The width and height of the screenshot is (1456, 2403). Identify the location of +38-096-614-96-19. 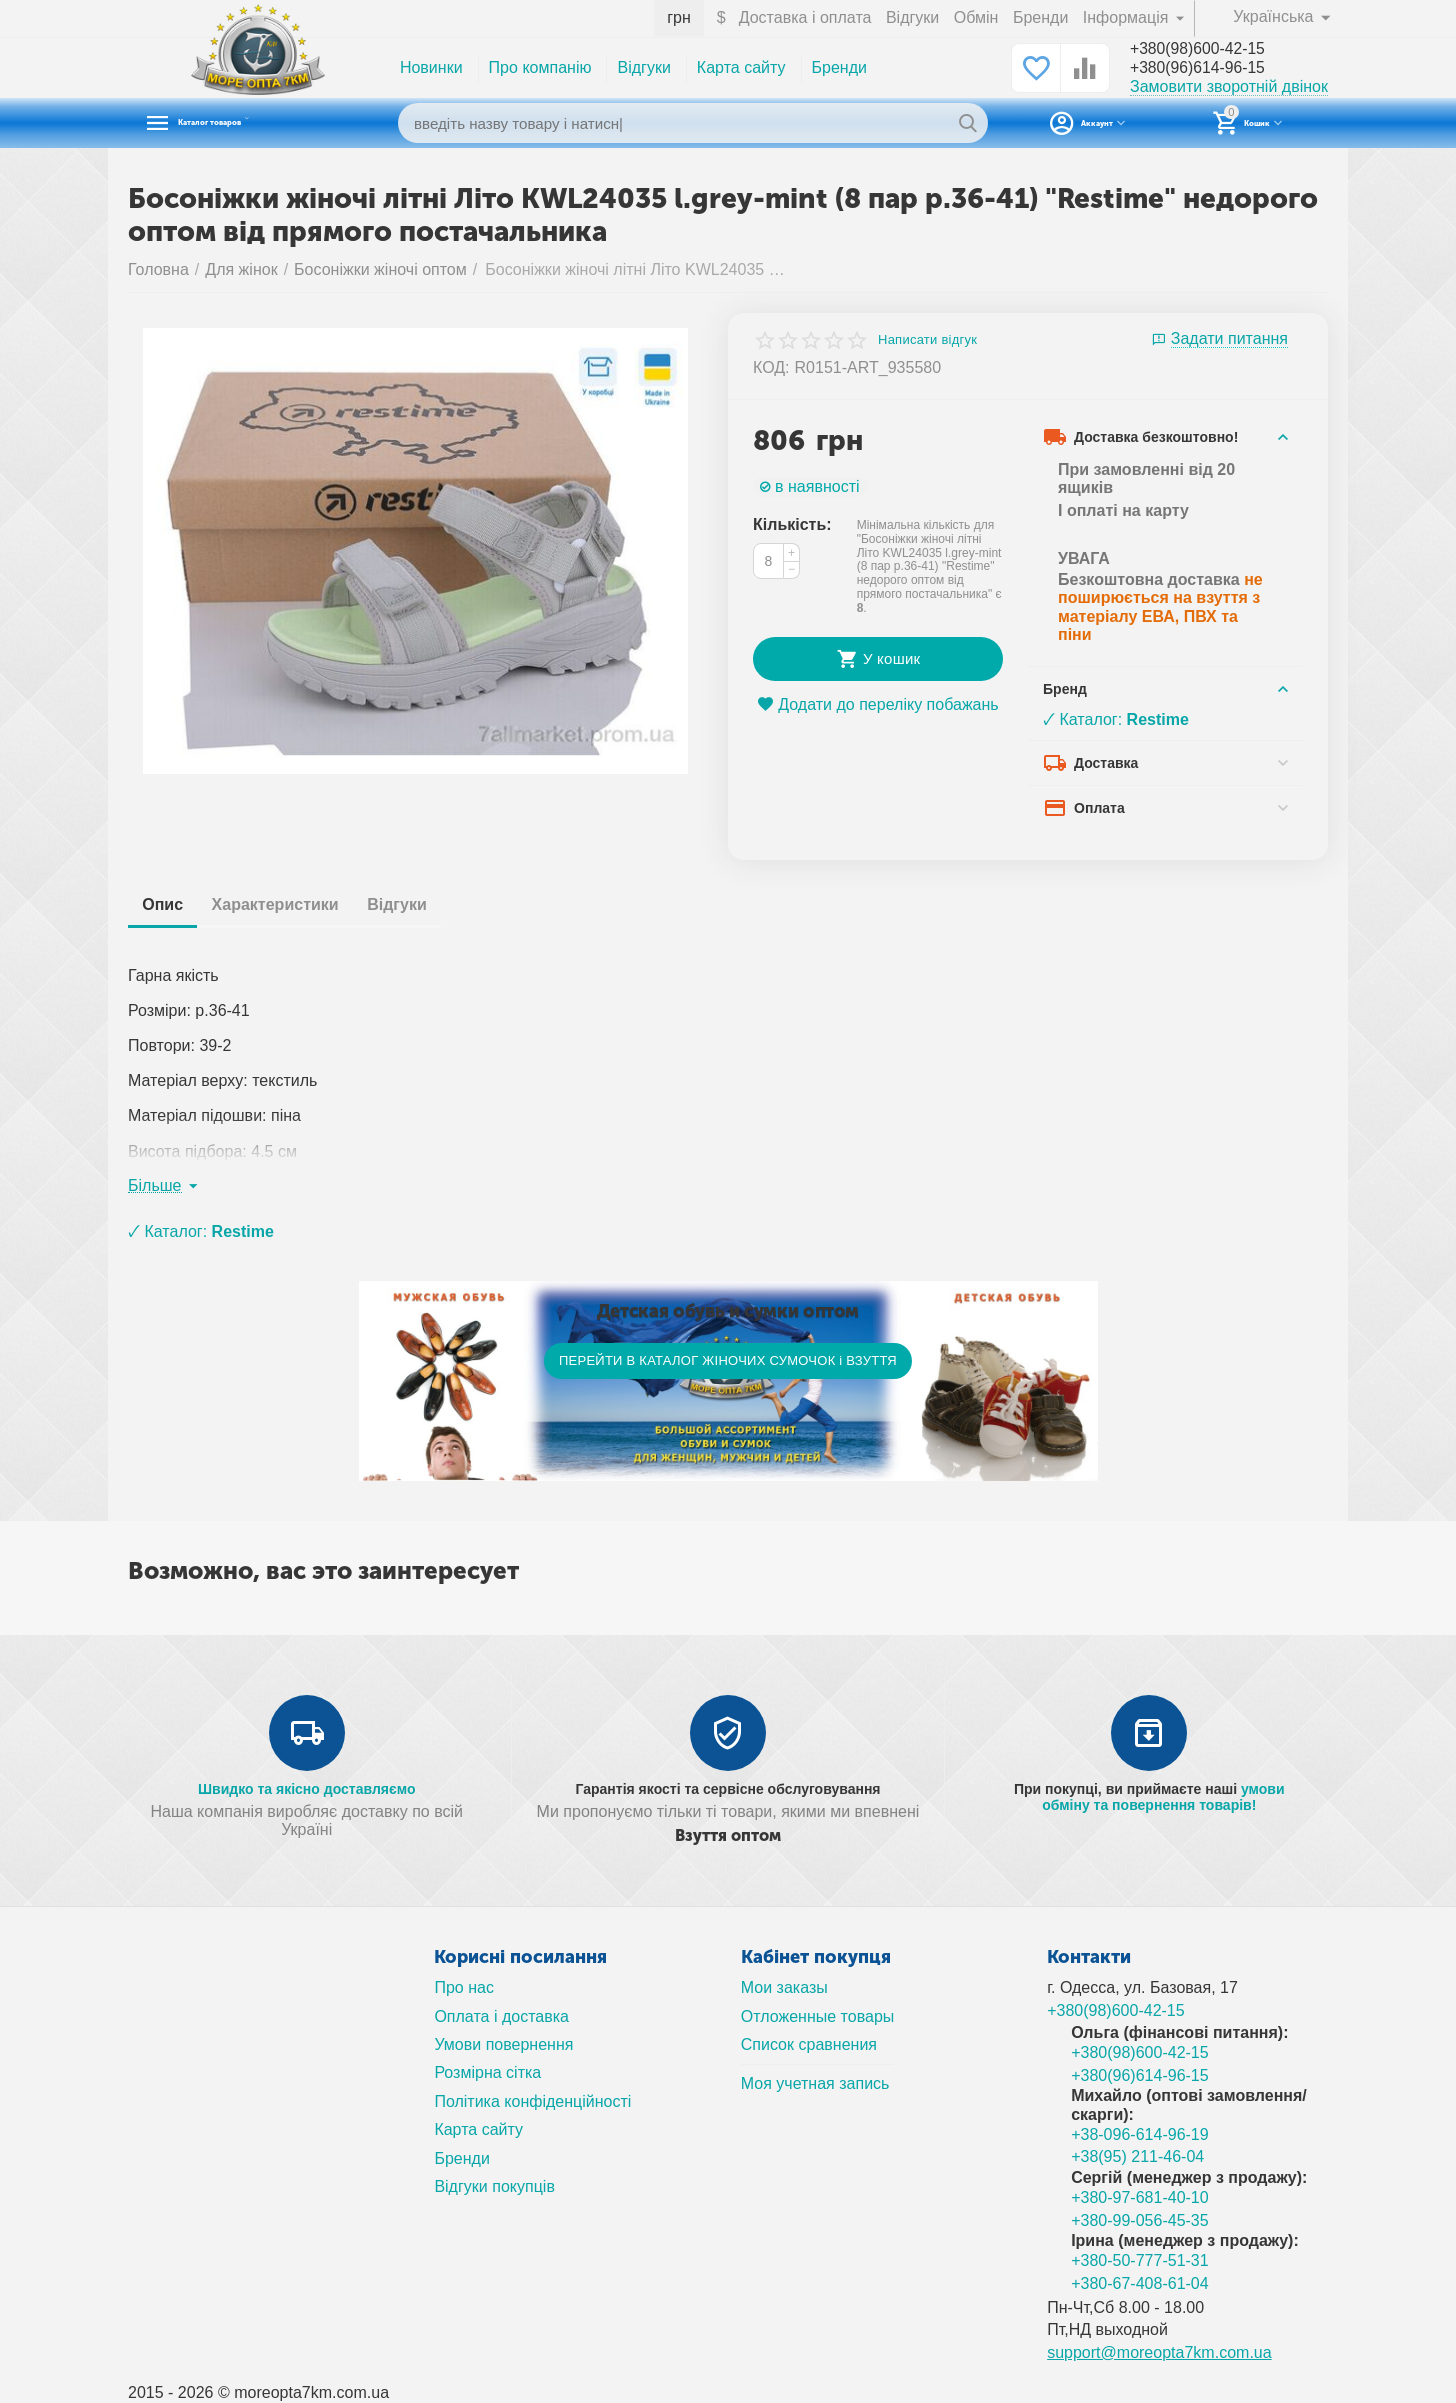
(1140, 2134).